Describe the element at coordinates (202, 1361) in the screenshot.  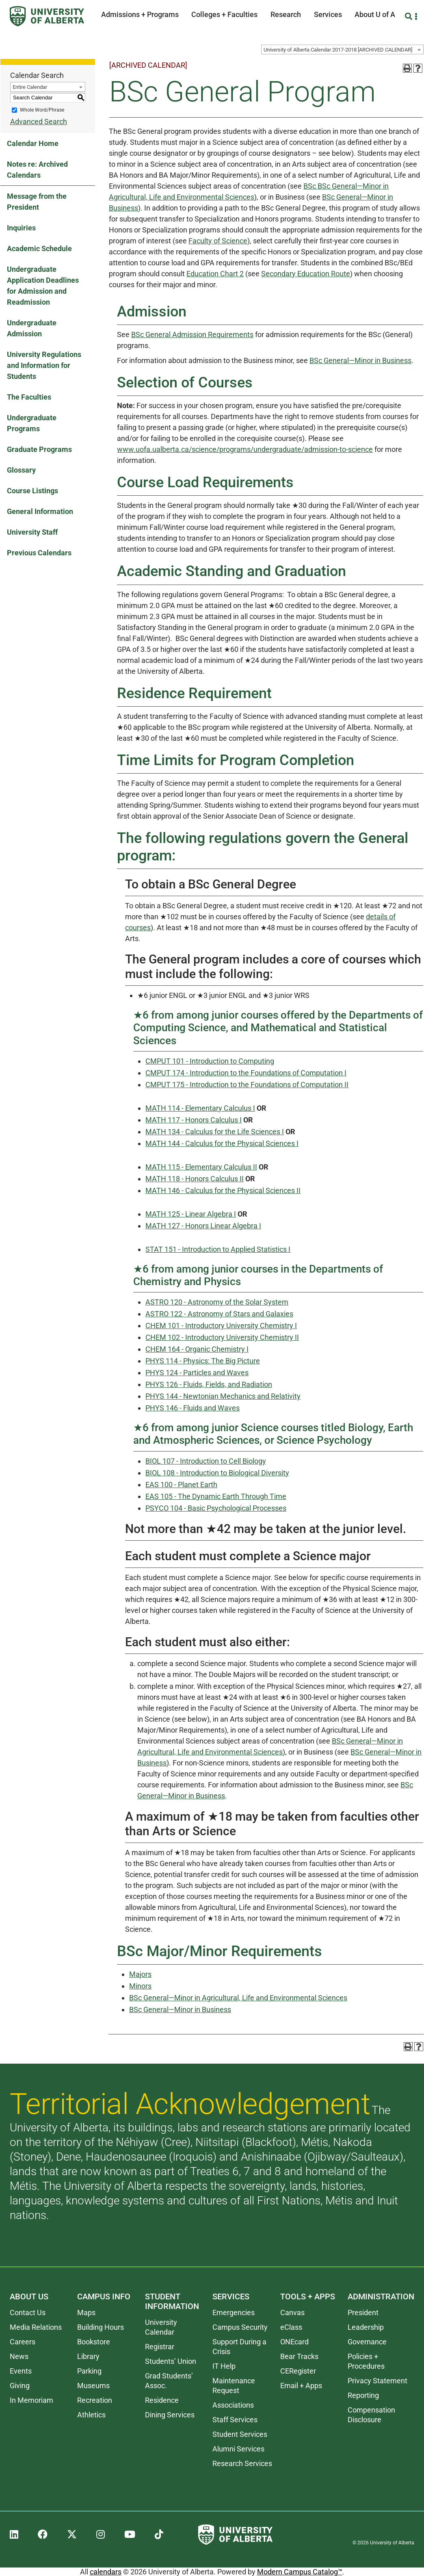
I see `PHYS 114 - Physics: The Big Picture [View course details for PHYS 114 - Physics: The Big Picture]` at that location.